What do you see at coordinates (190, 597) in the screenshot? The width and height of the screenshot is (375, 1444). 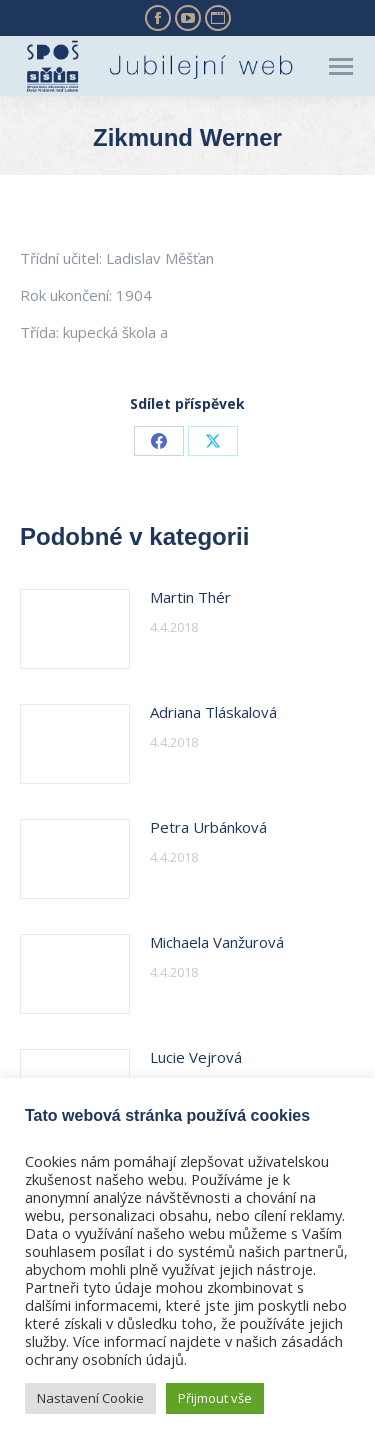 I see `Martin Thér` at bounding box center [190, 597].